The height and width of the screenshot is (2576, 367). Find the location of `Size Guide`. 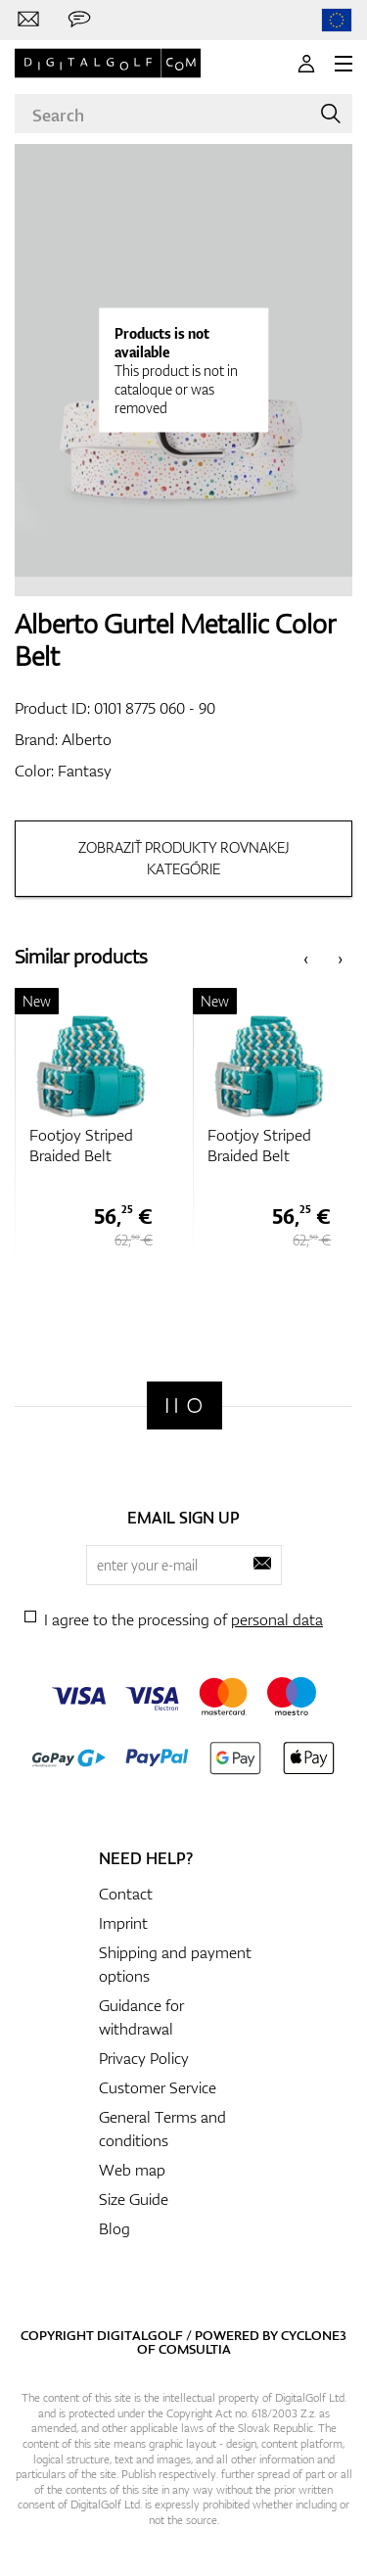

Size Guide is located at coordinates (133, 2199).